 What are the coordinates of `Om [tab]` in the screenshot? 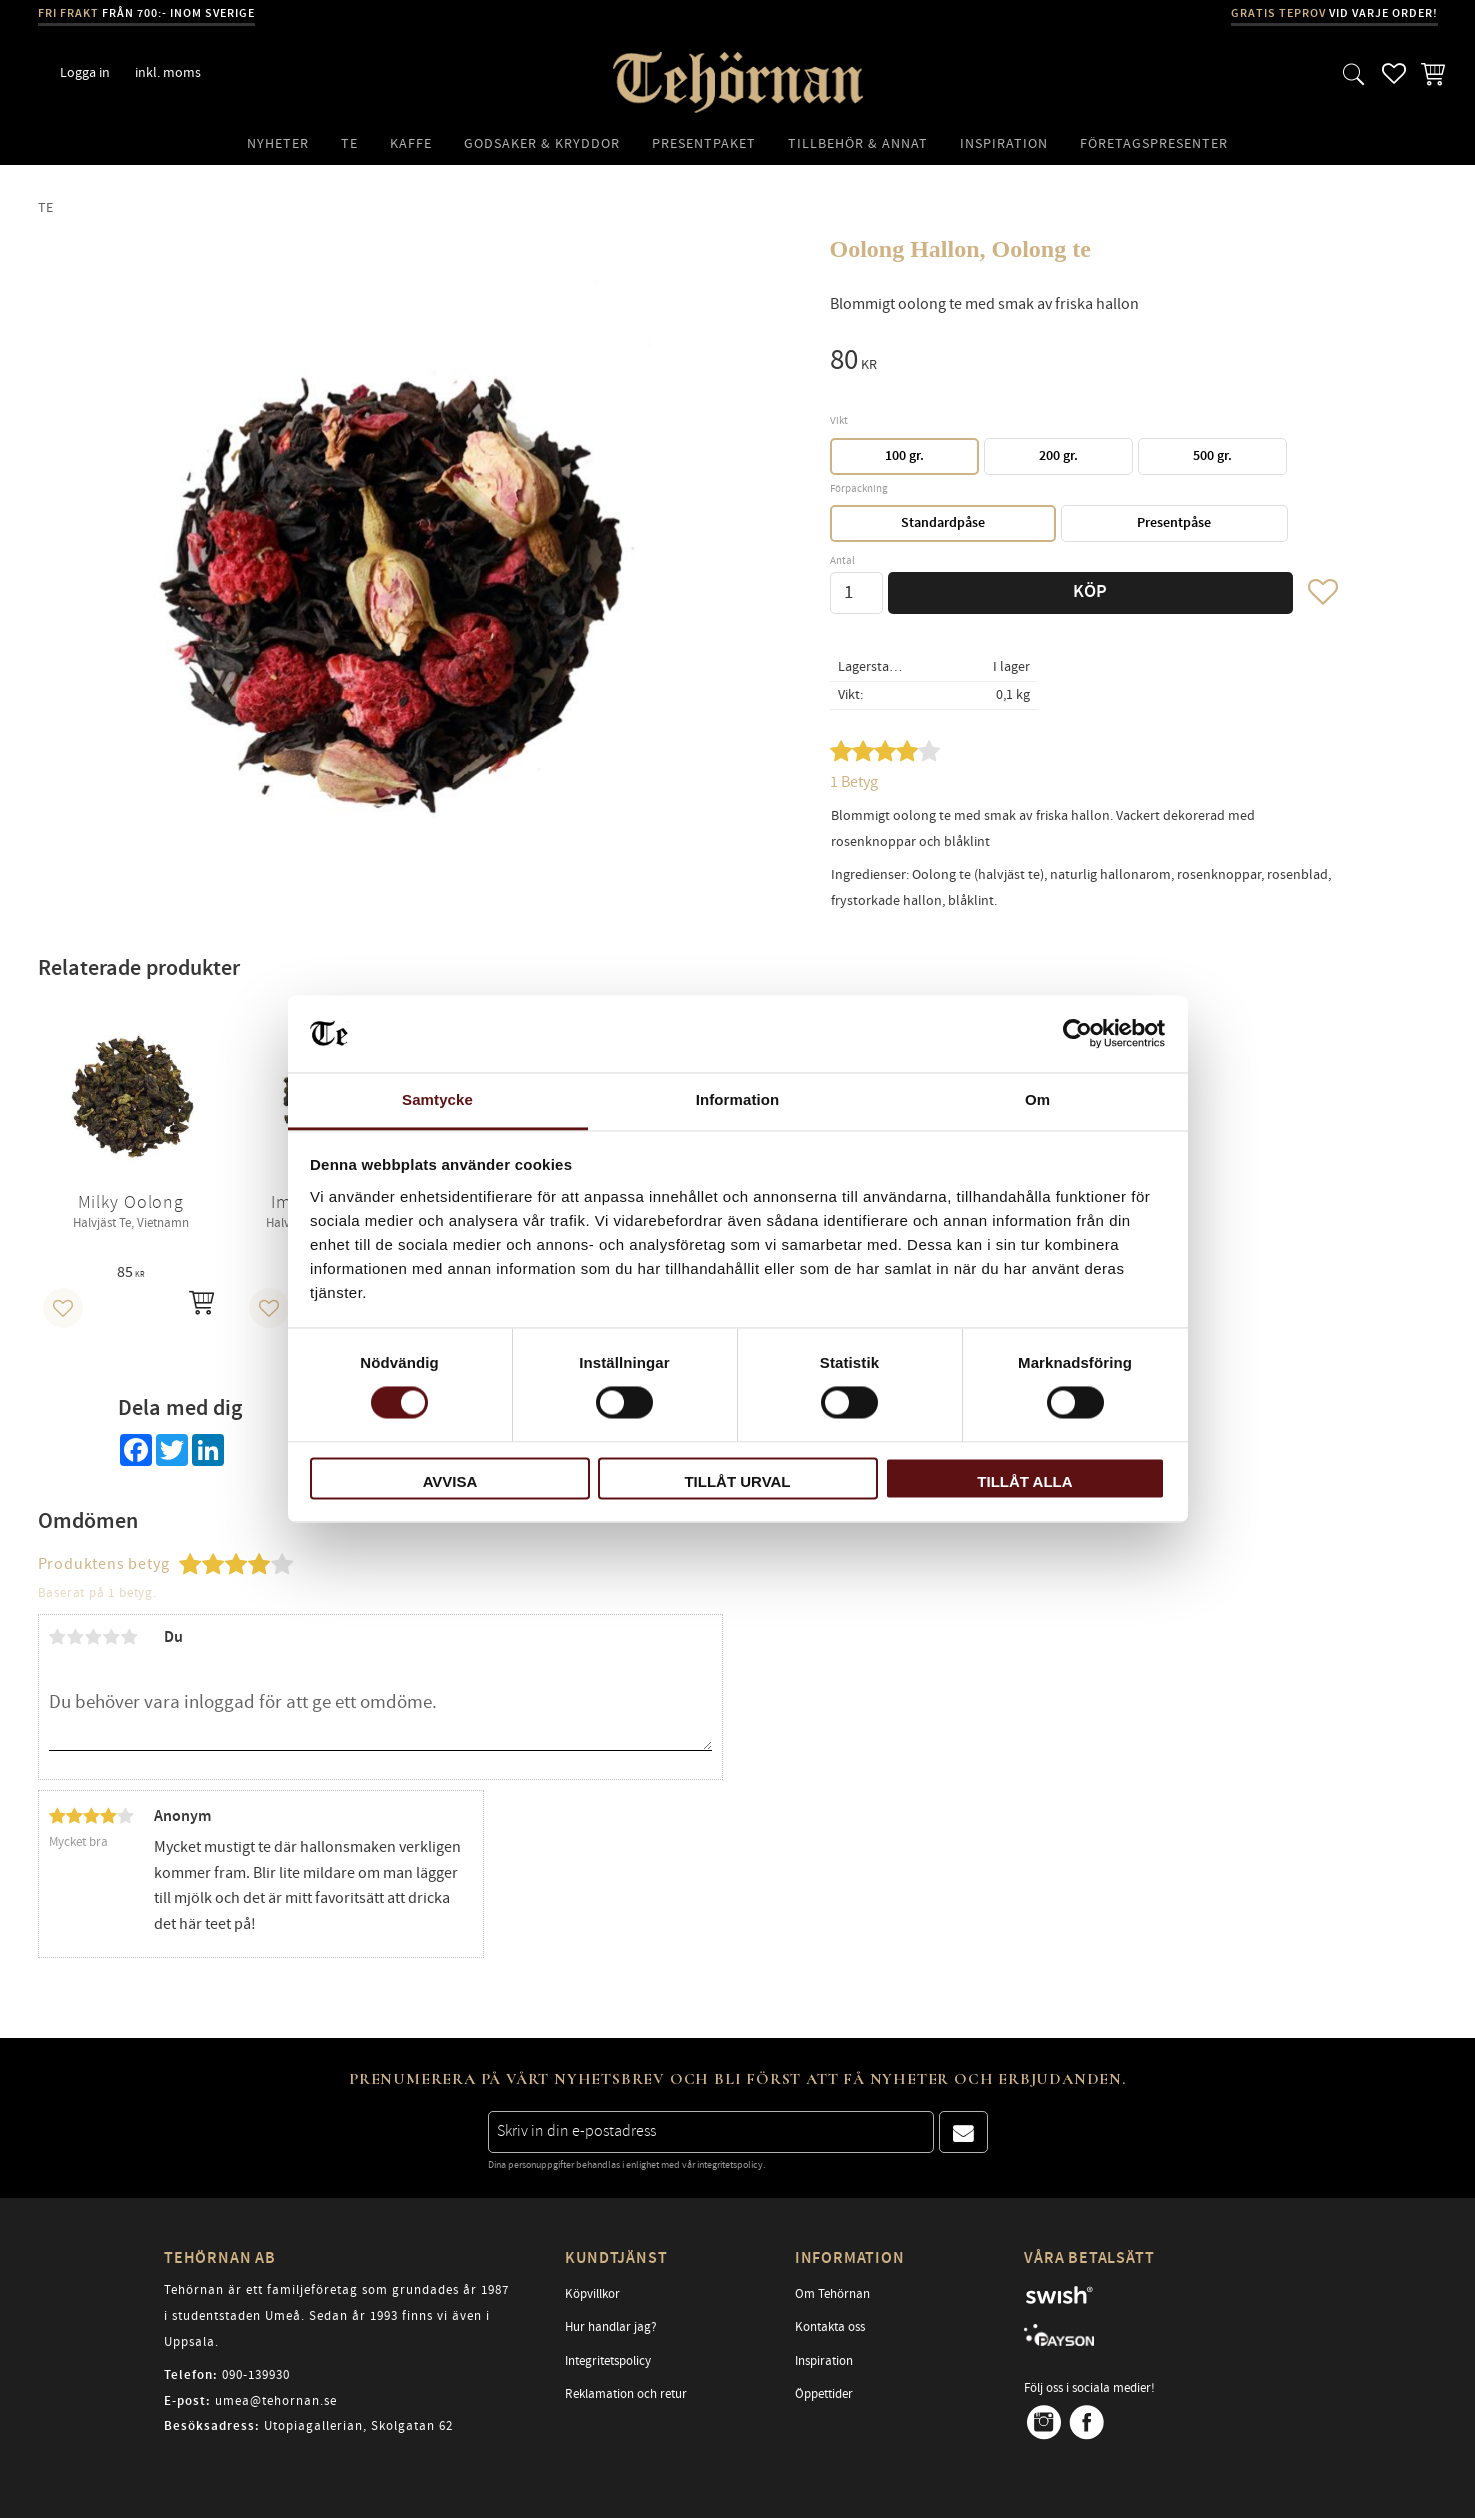 It's located at (1037, 1099).